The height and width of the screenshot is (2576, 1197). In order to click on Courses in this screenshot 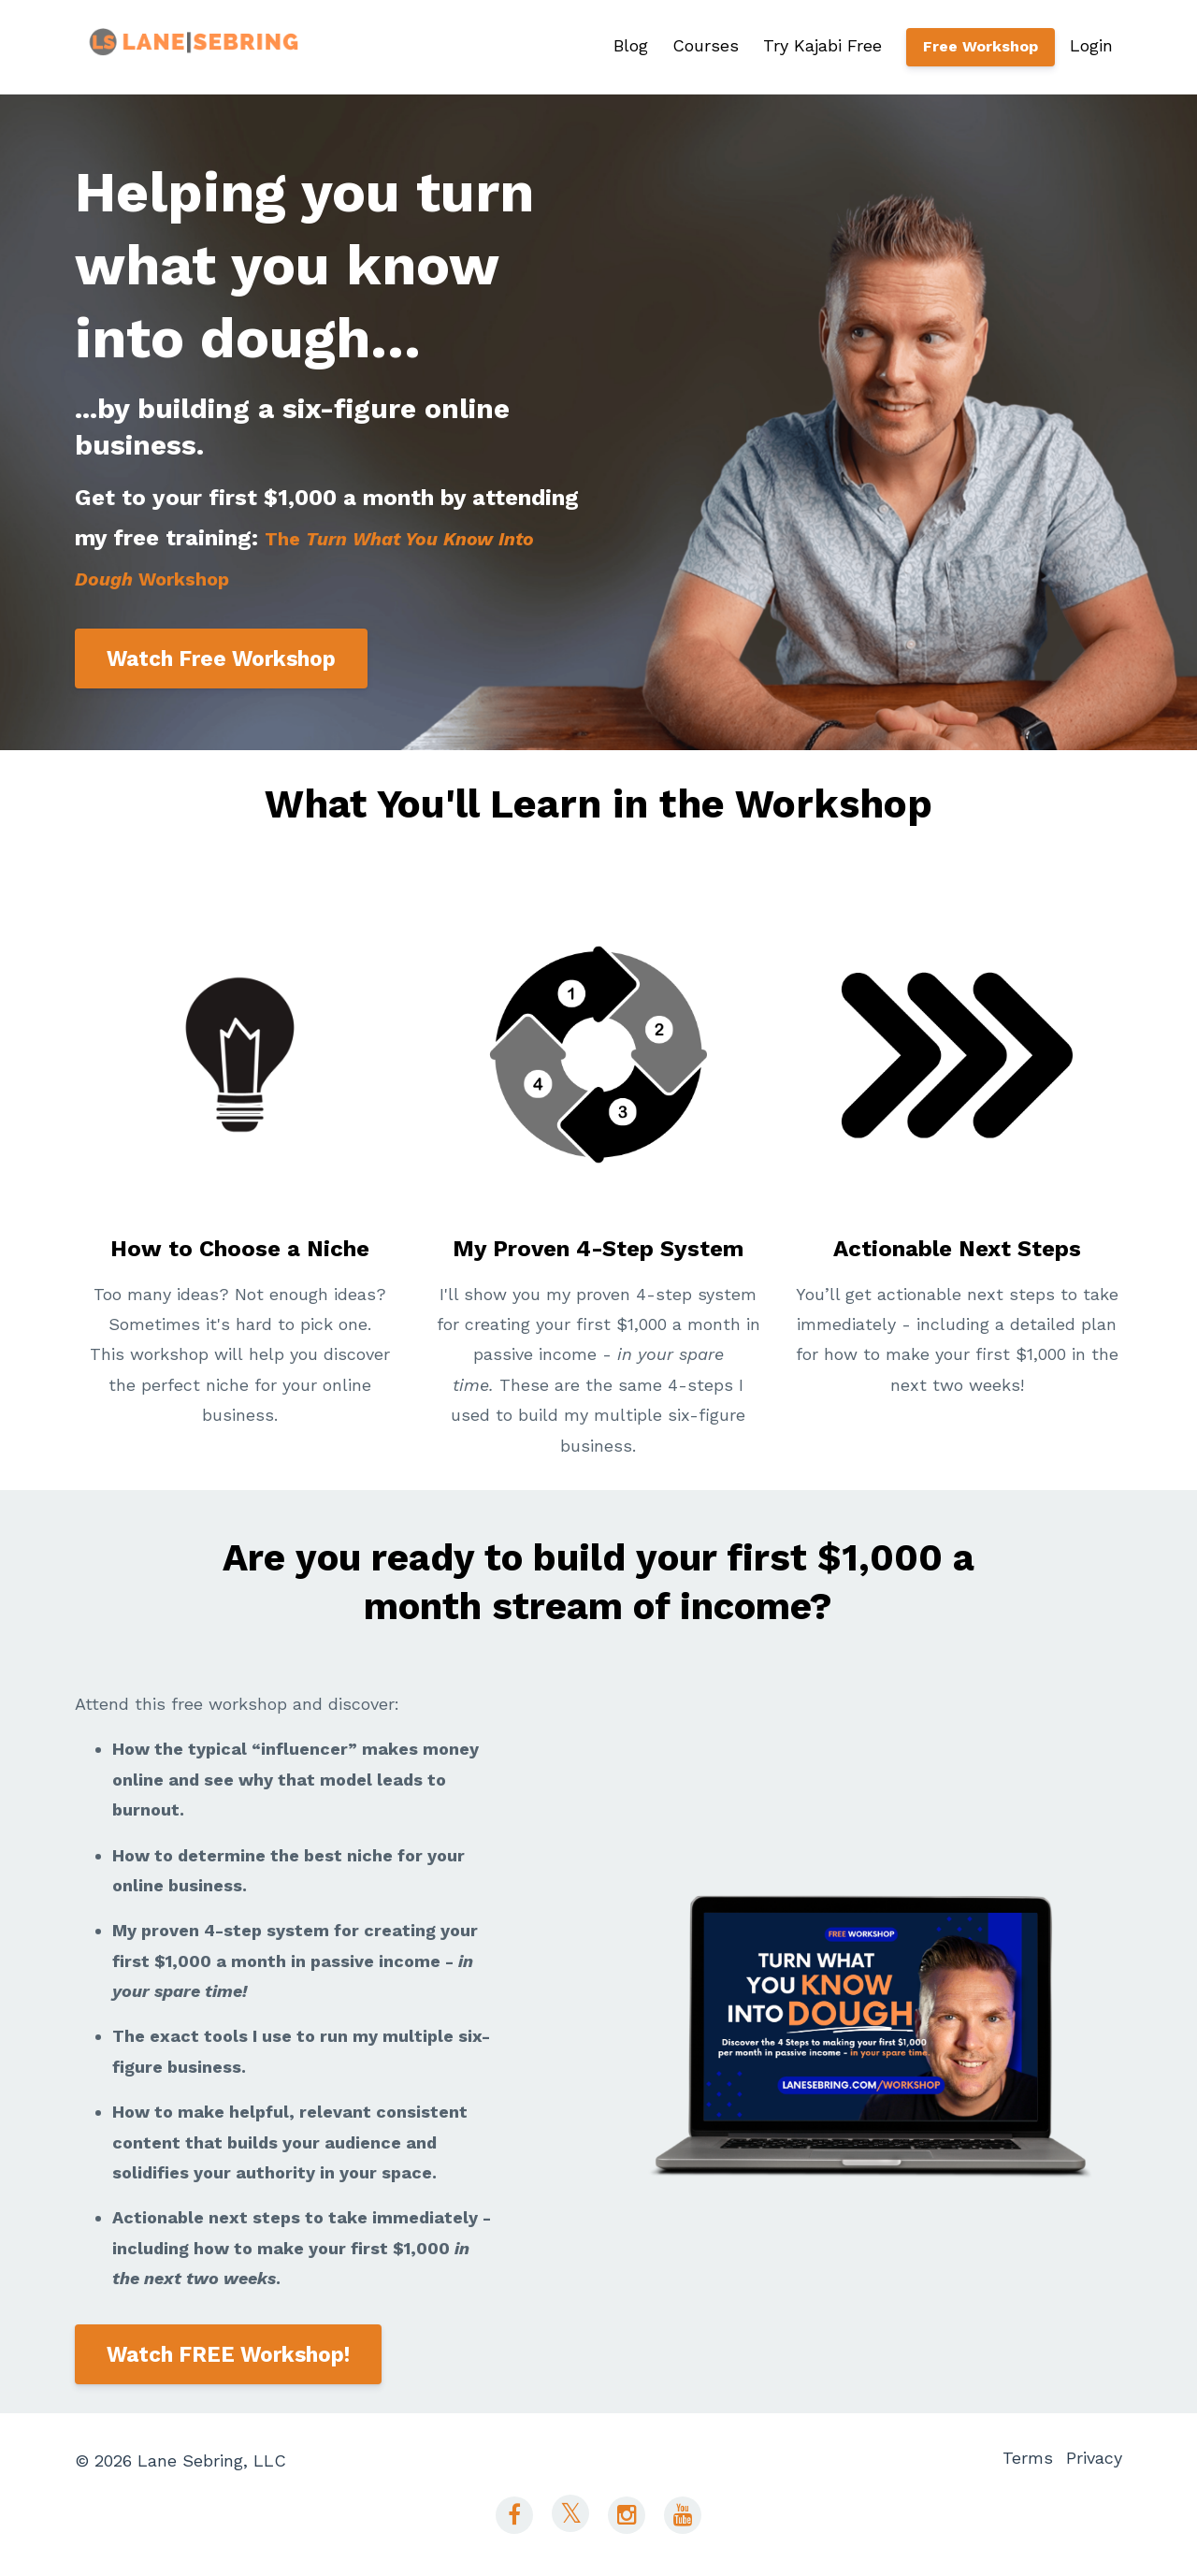, I will do `click(705, 45)`.